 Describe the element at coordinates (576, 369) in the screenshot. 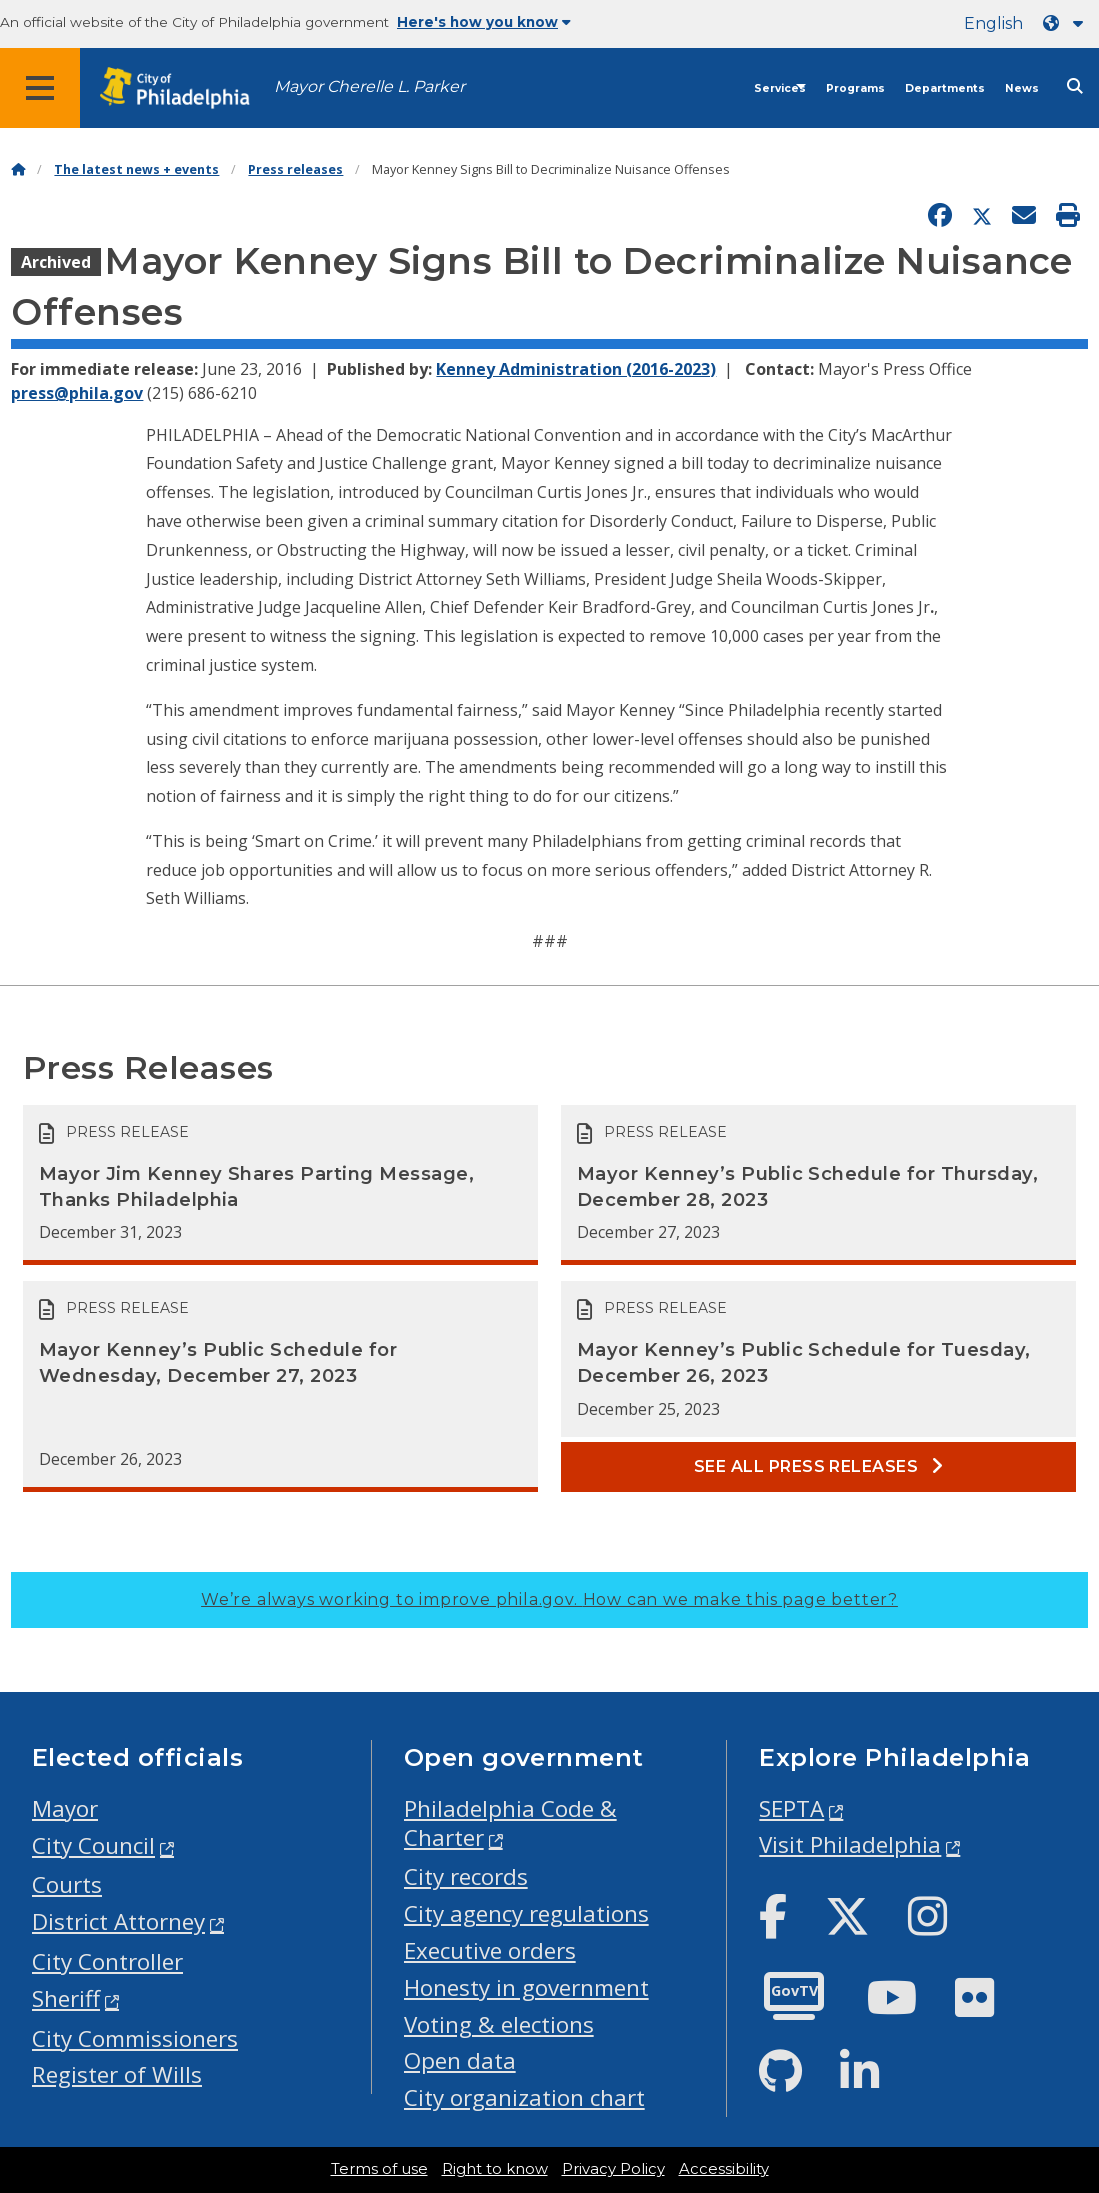

I see `Kenney Administration (2016-2023)` at that location.